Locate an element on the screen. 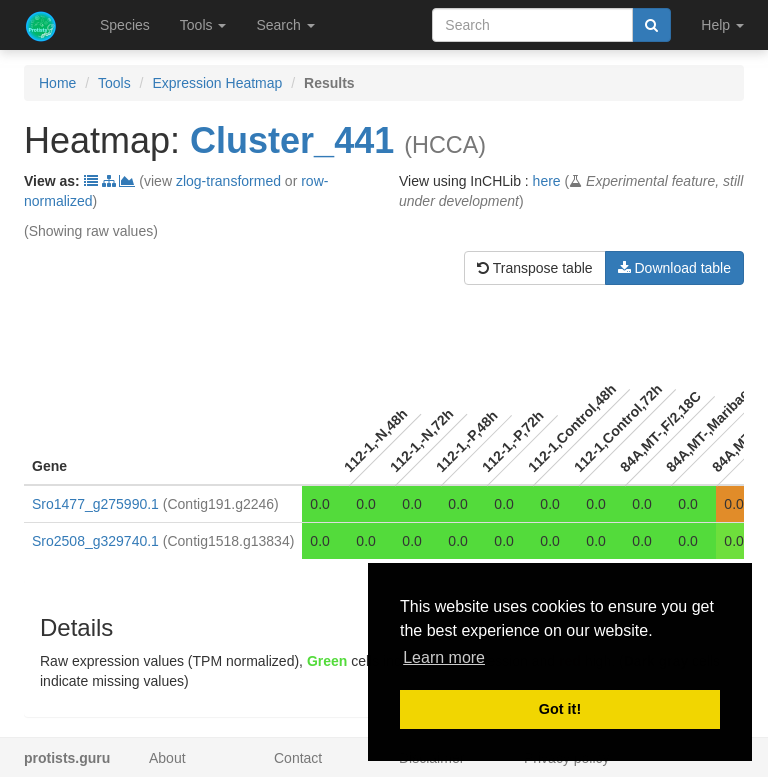  Sro1477_g275990.1 is located at coordinates (95, 504).